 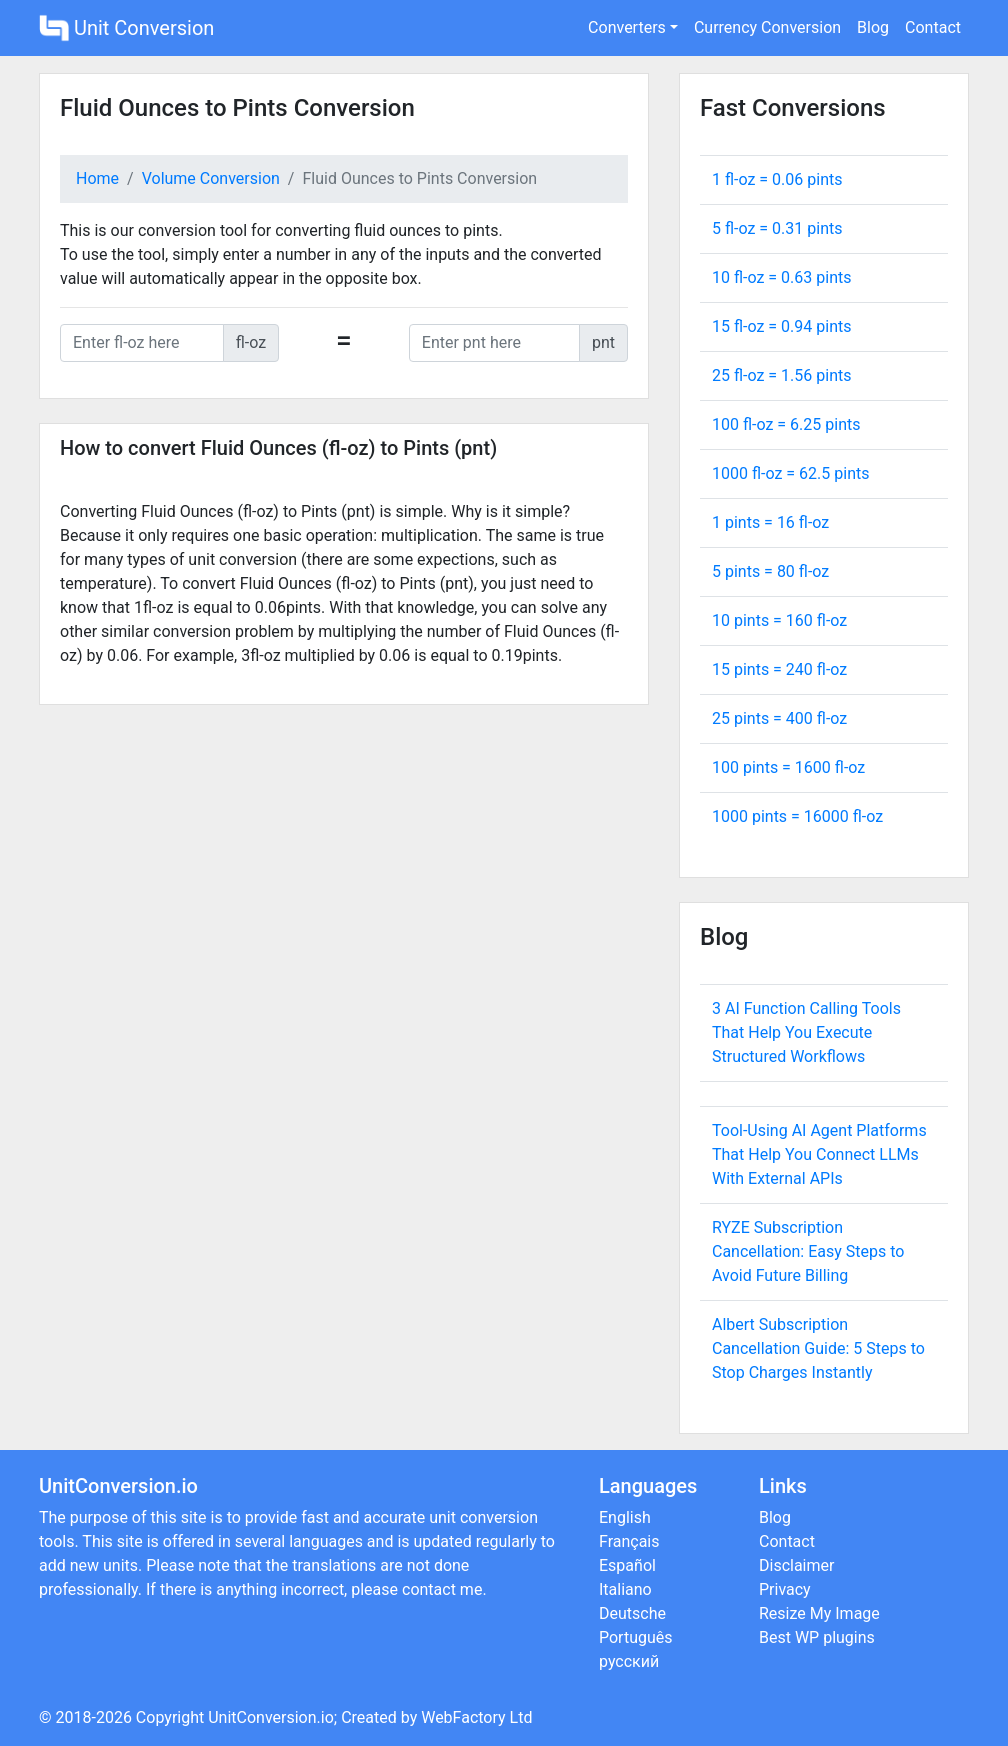 What do you see at coordinates (785, 1589) in the screenshot?
I see `Privacy` at bounding box center [785, 1589].